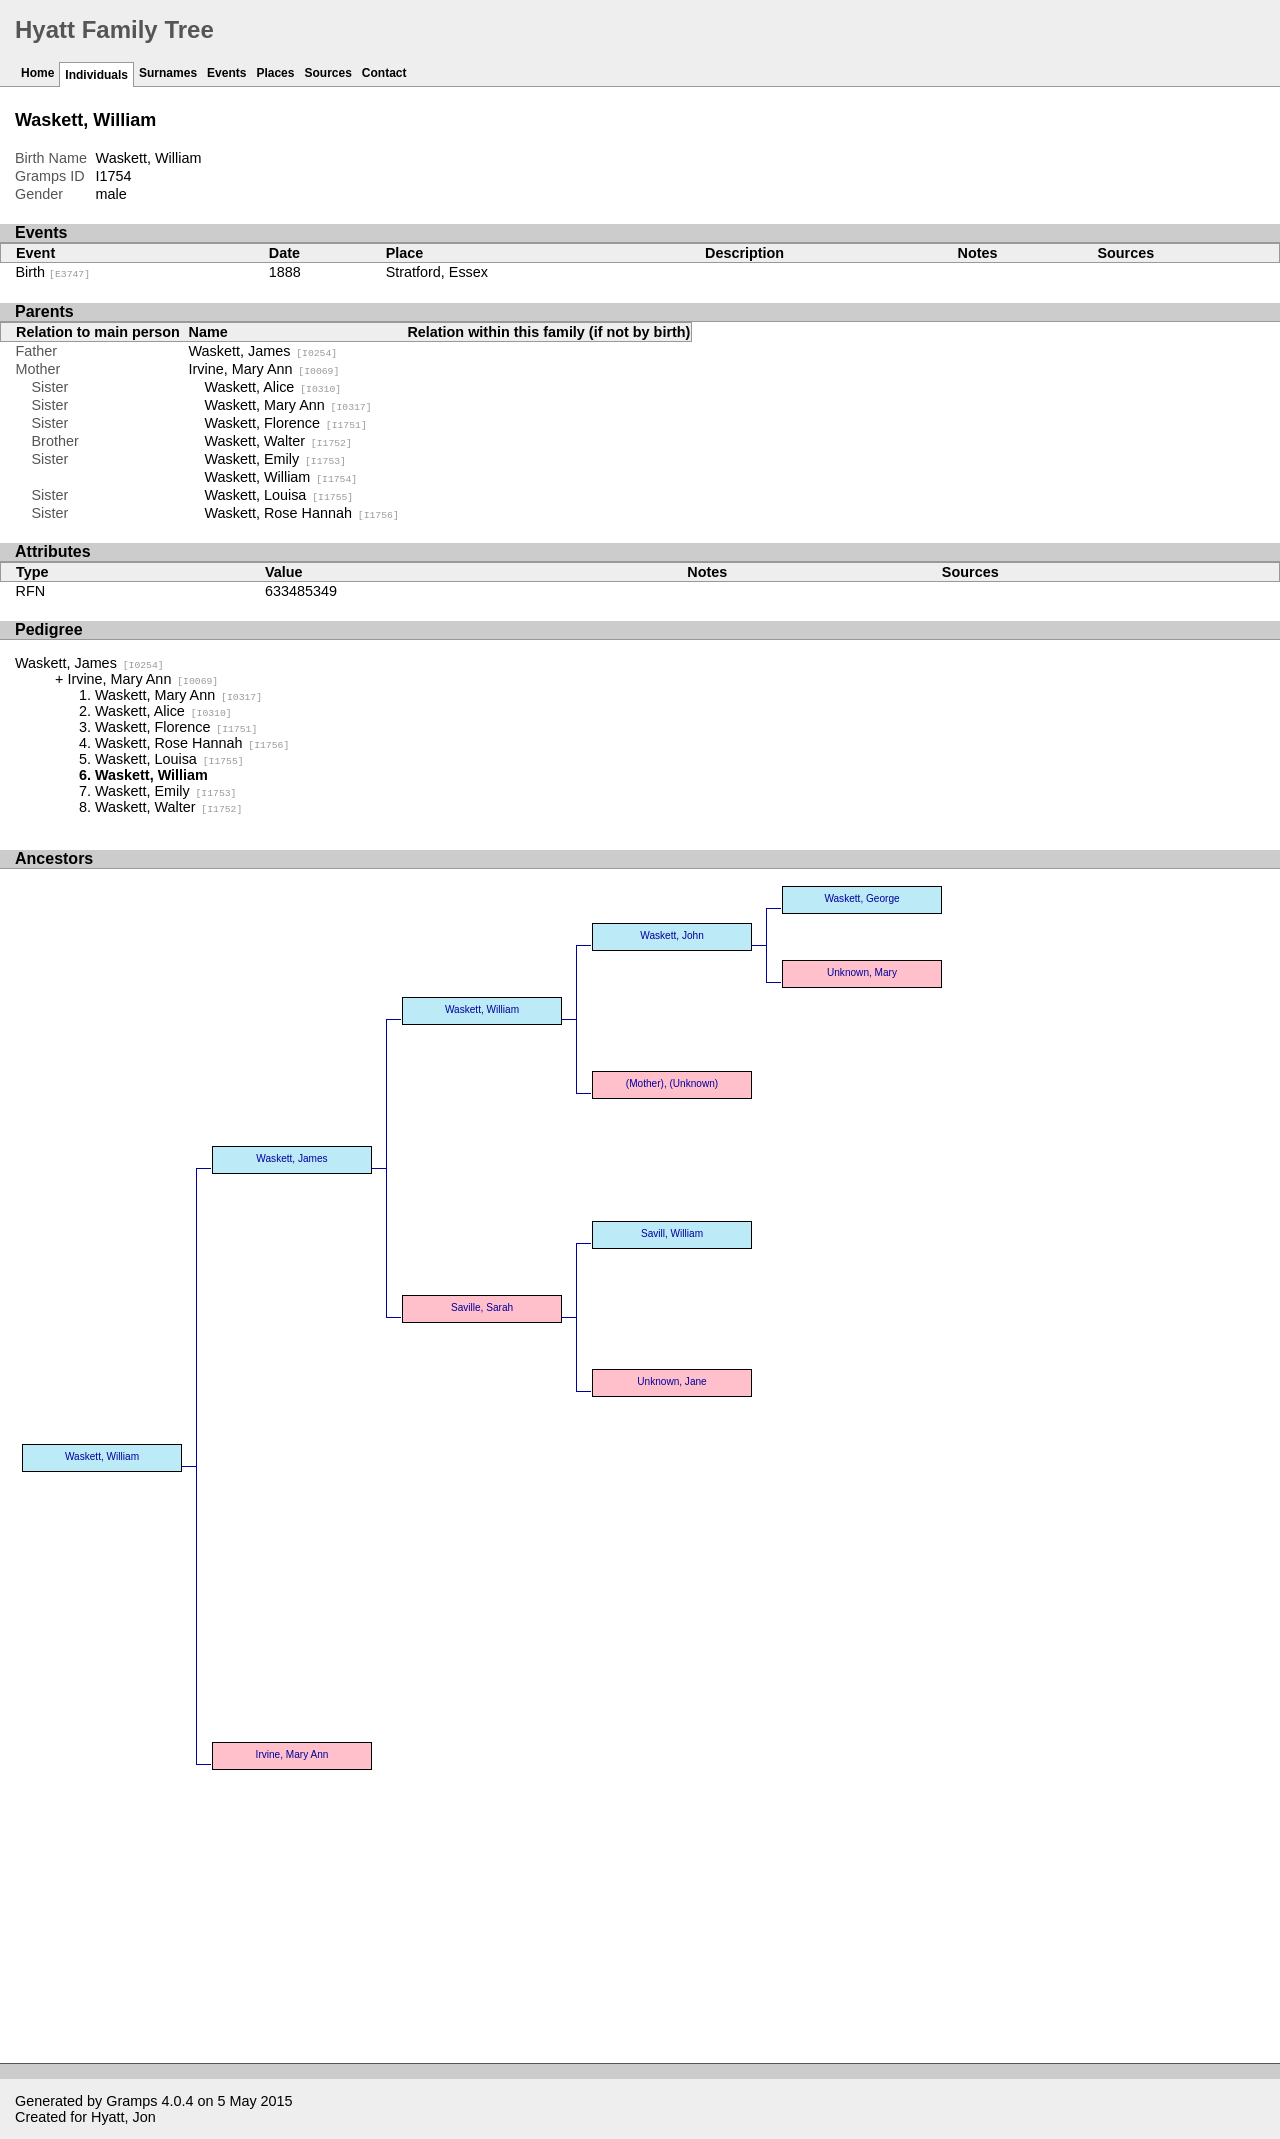  I want to click on Waskett, Louisa, so click(279, 495).